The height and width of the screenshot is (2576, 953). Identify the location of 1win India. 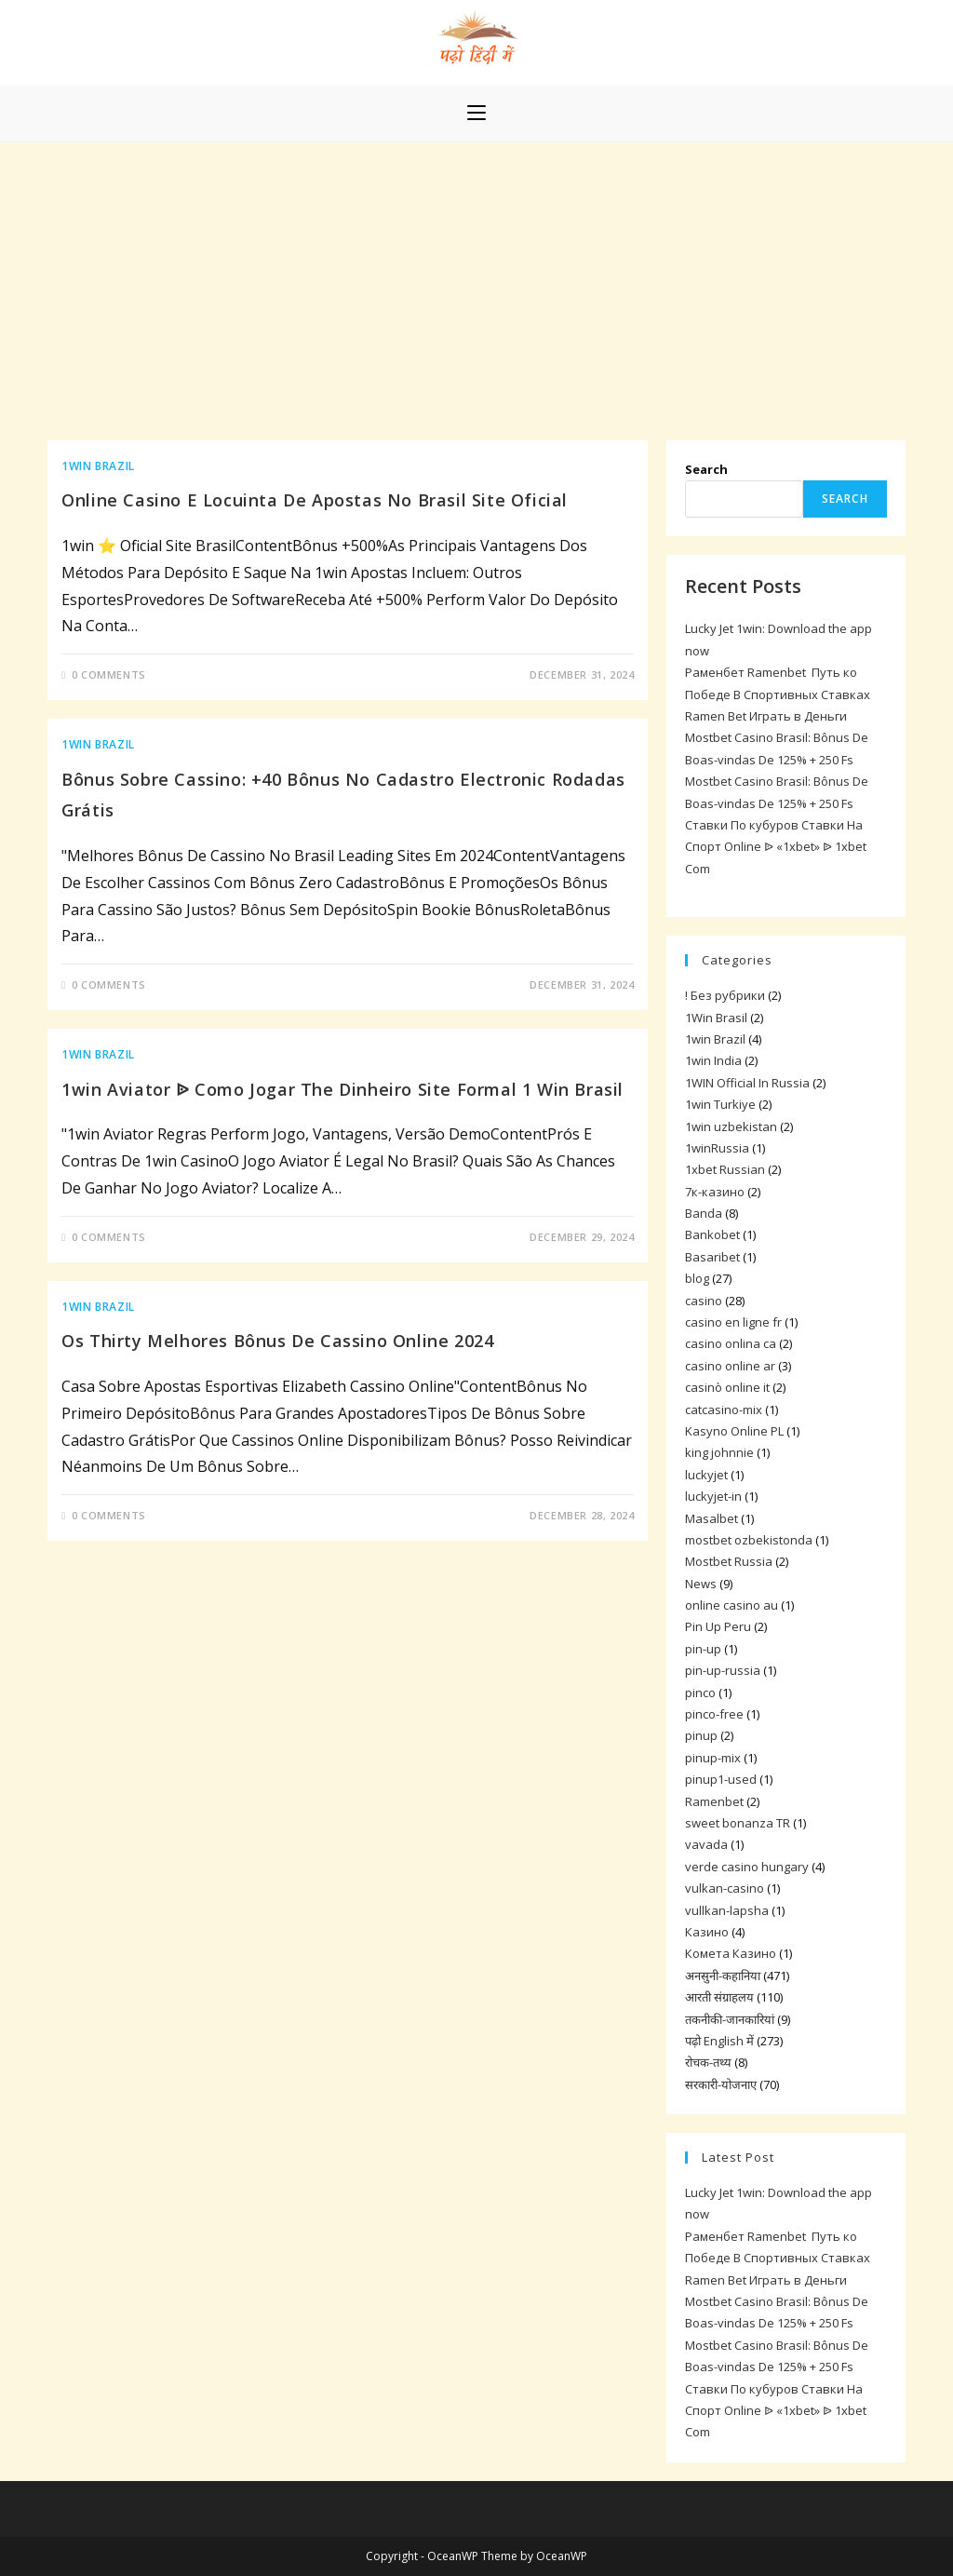
(713, 1060).